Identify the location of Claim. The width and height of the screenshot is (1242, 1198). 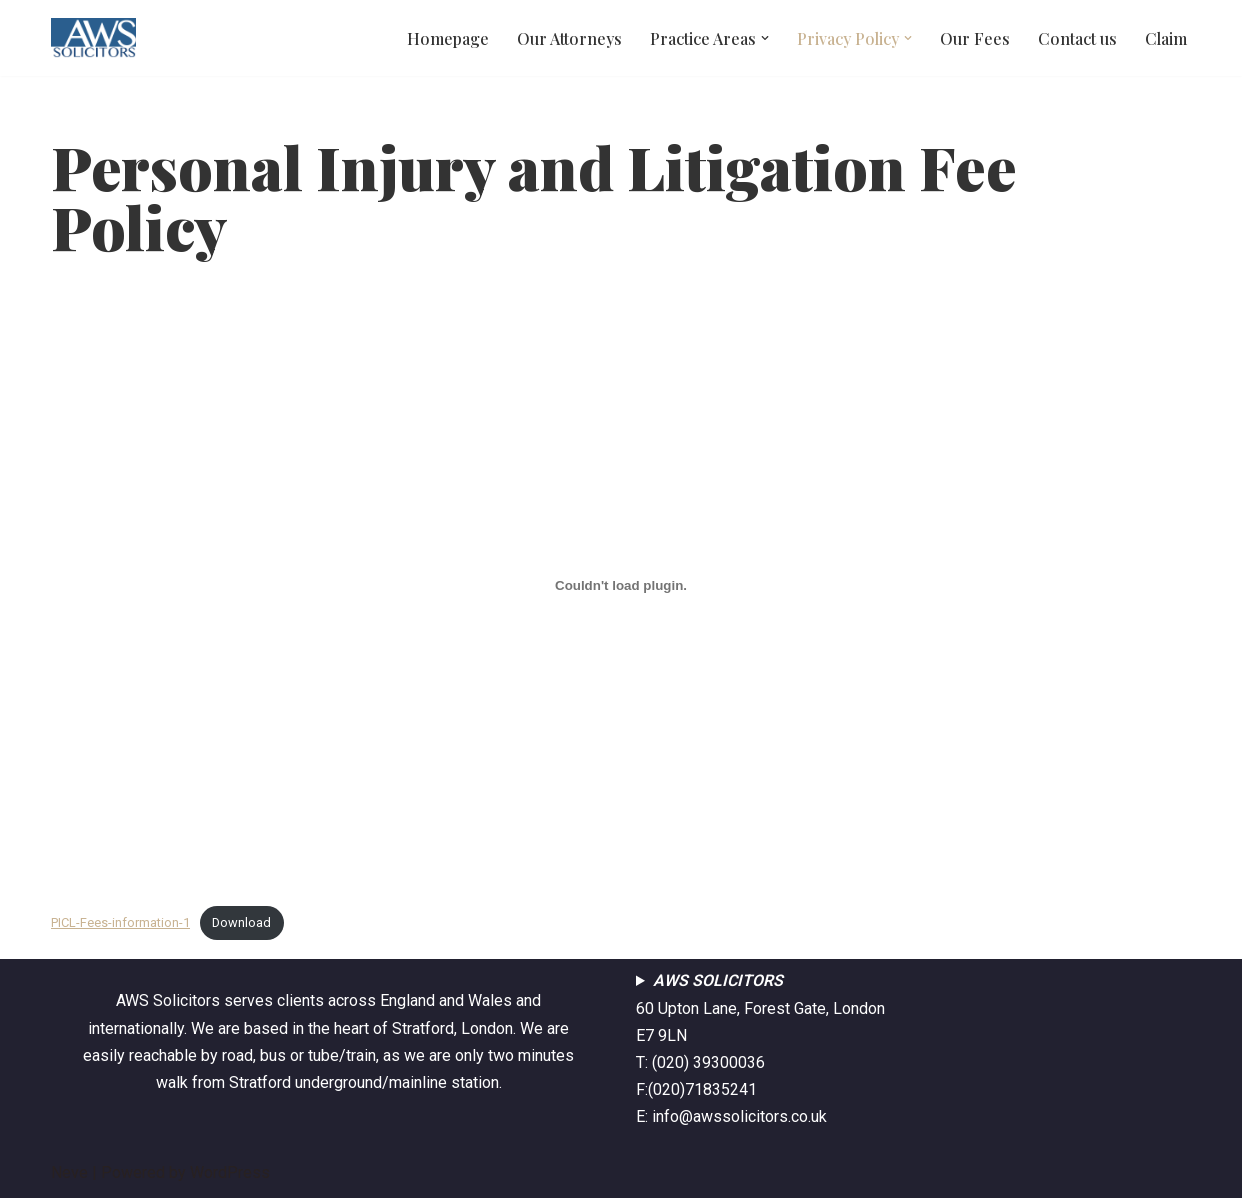
(1166, 38).